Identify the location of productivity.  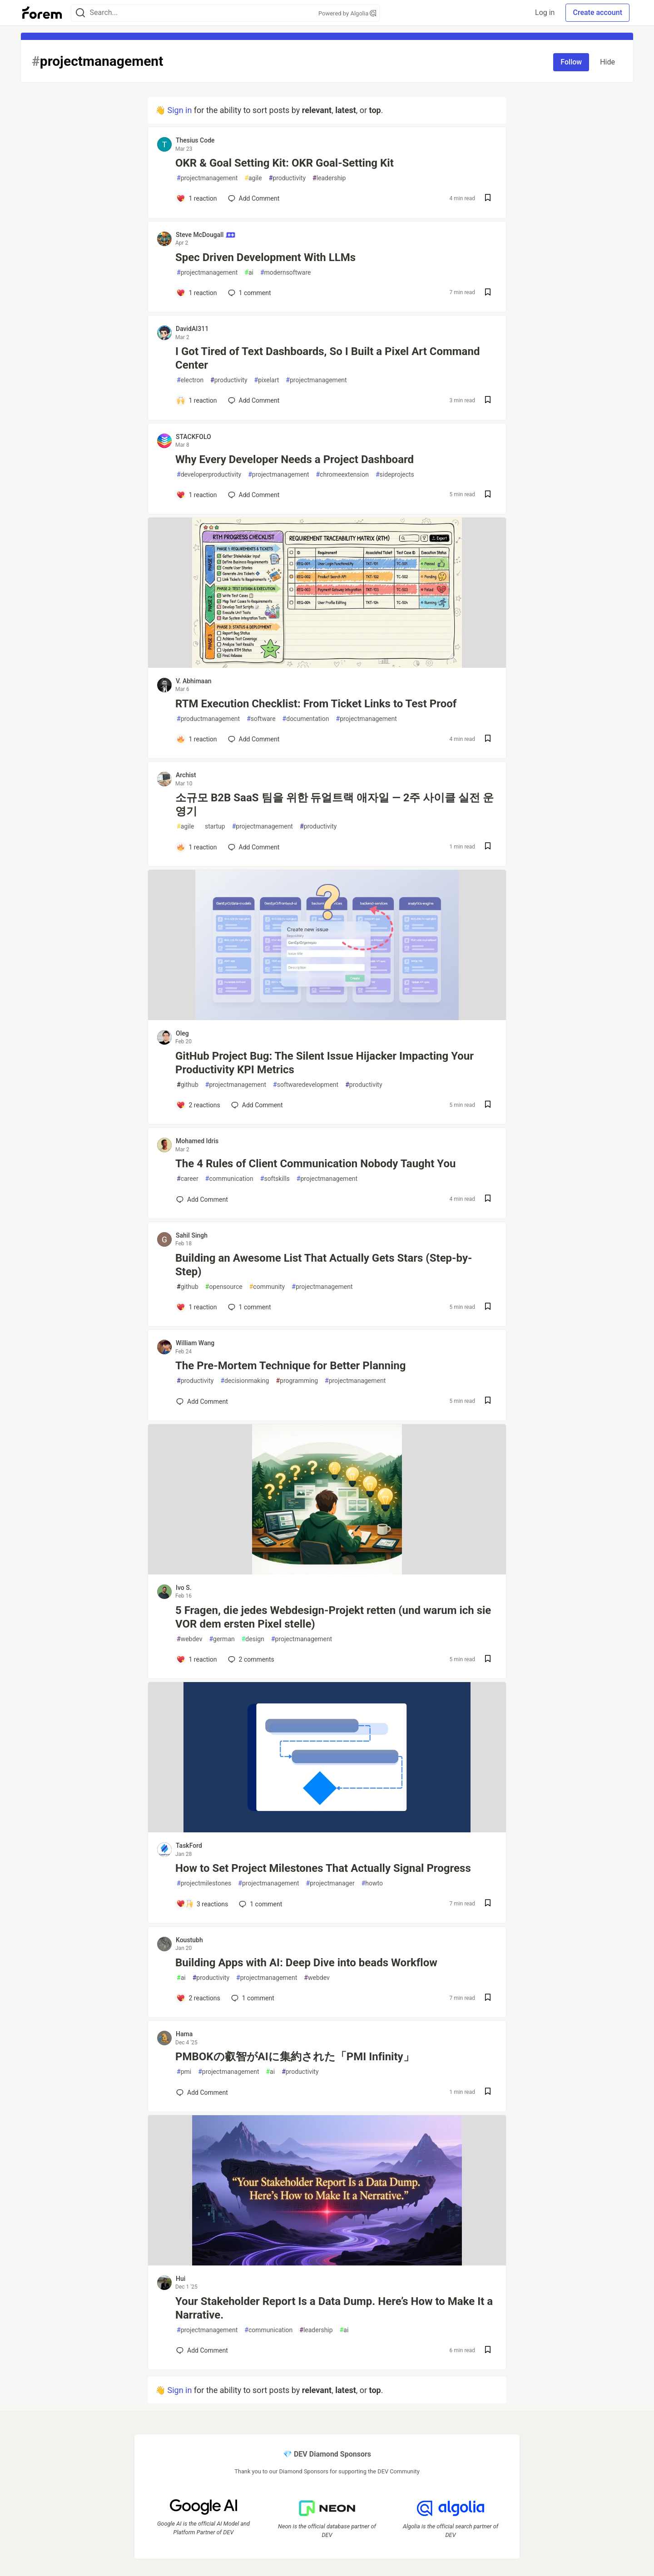
(287, 178).